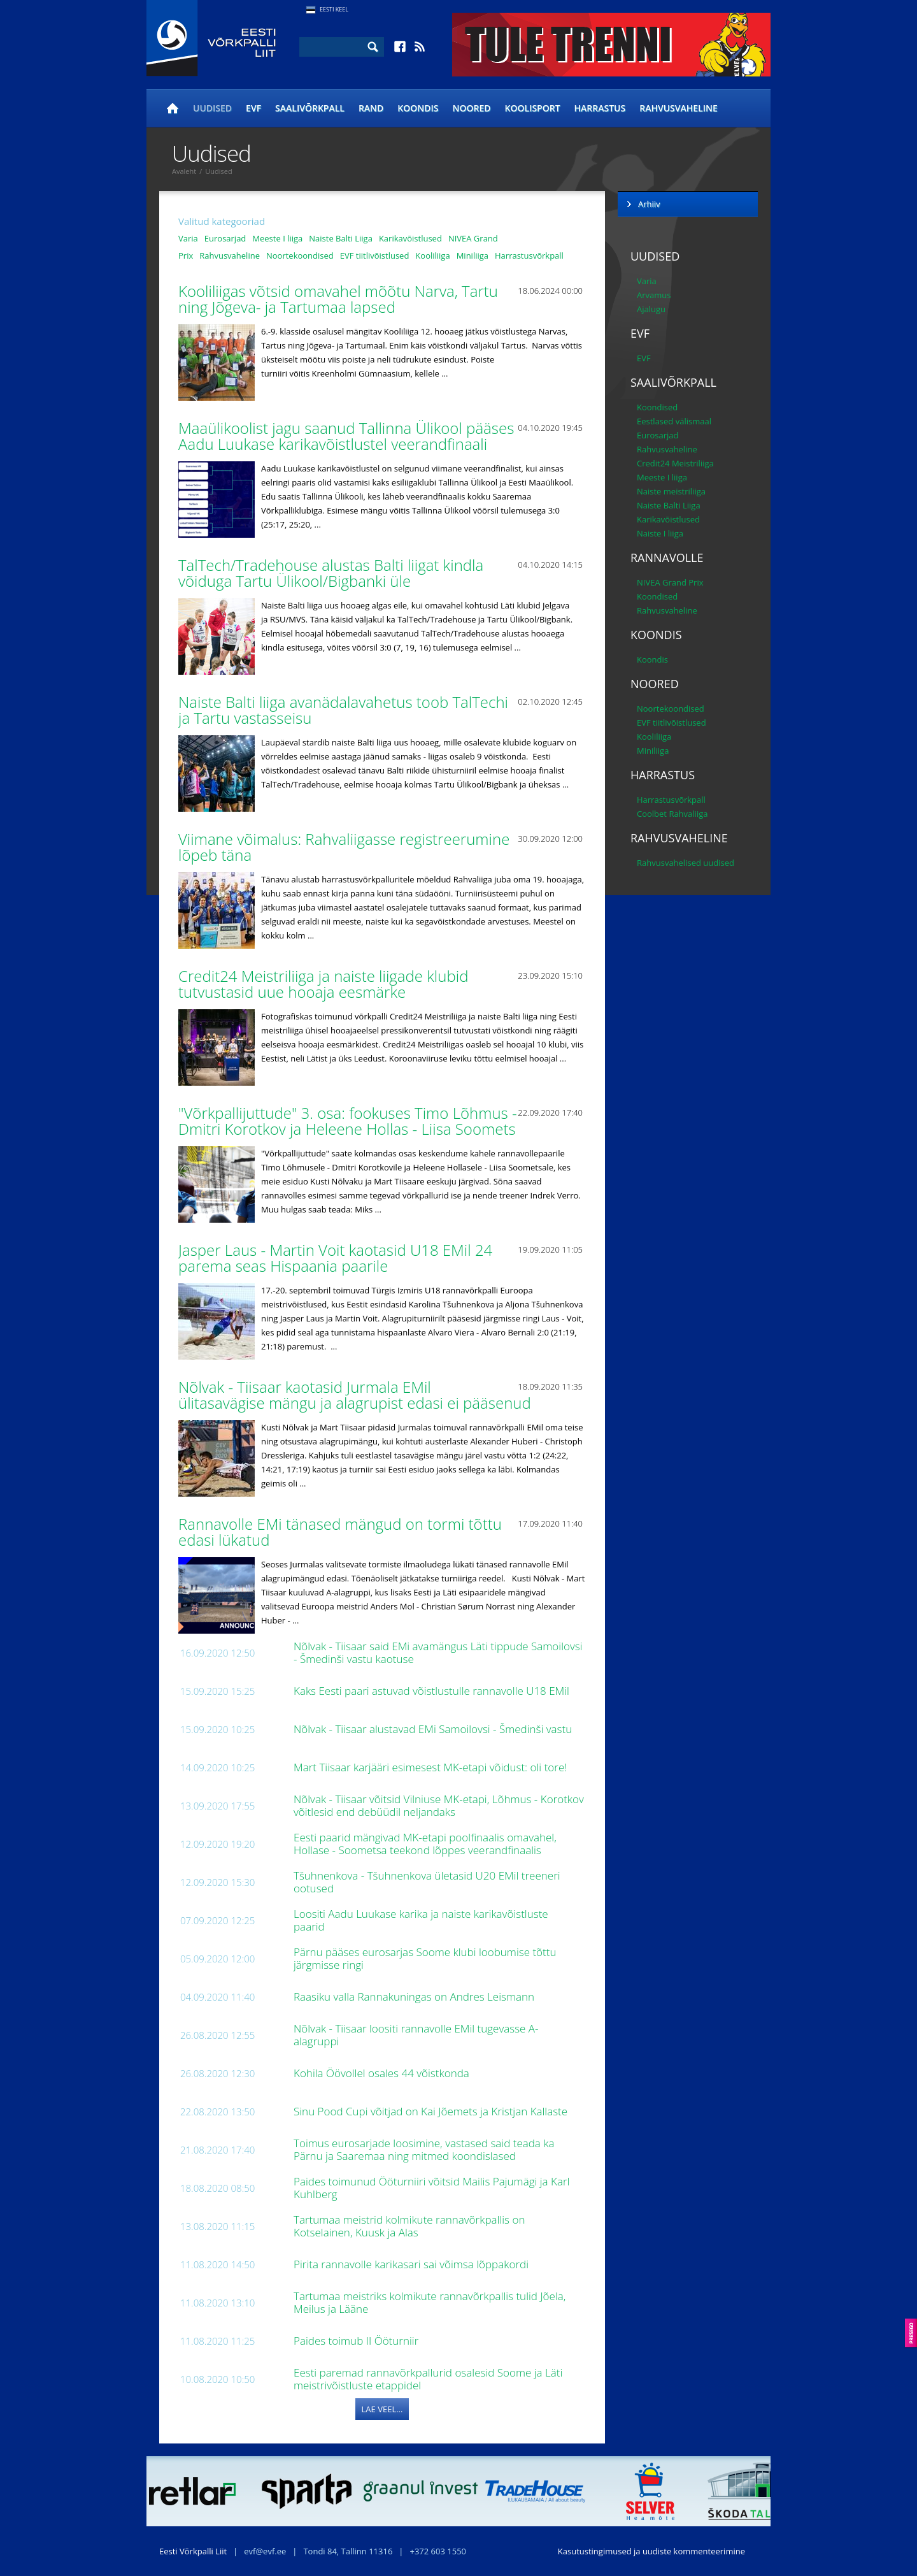  Describe the element at coordinates (358, 2340) in the screenshot. I see `Paides toimub II Ööturniir` at that location.